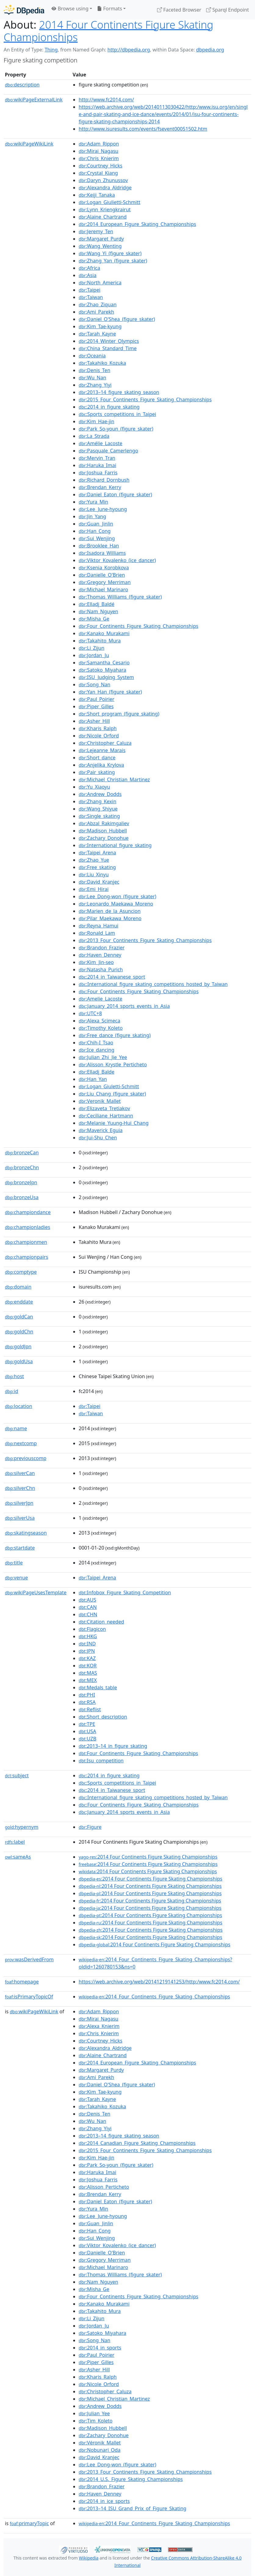  Describe the element at coordinates (103, 589) in the screenshot. I see `:Michael_Marinaro` at that location.